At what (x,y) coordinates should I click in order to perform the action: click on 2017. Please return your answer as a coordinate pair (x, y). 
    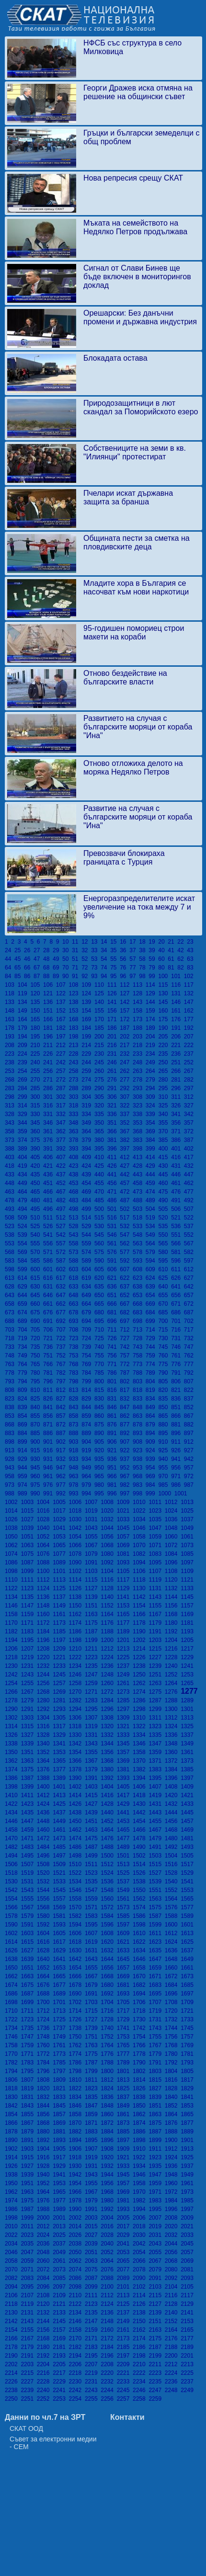
    Looking at the image, I should click on (125, 2226).